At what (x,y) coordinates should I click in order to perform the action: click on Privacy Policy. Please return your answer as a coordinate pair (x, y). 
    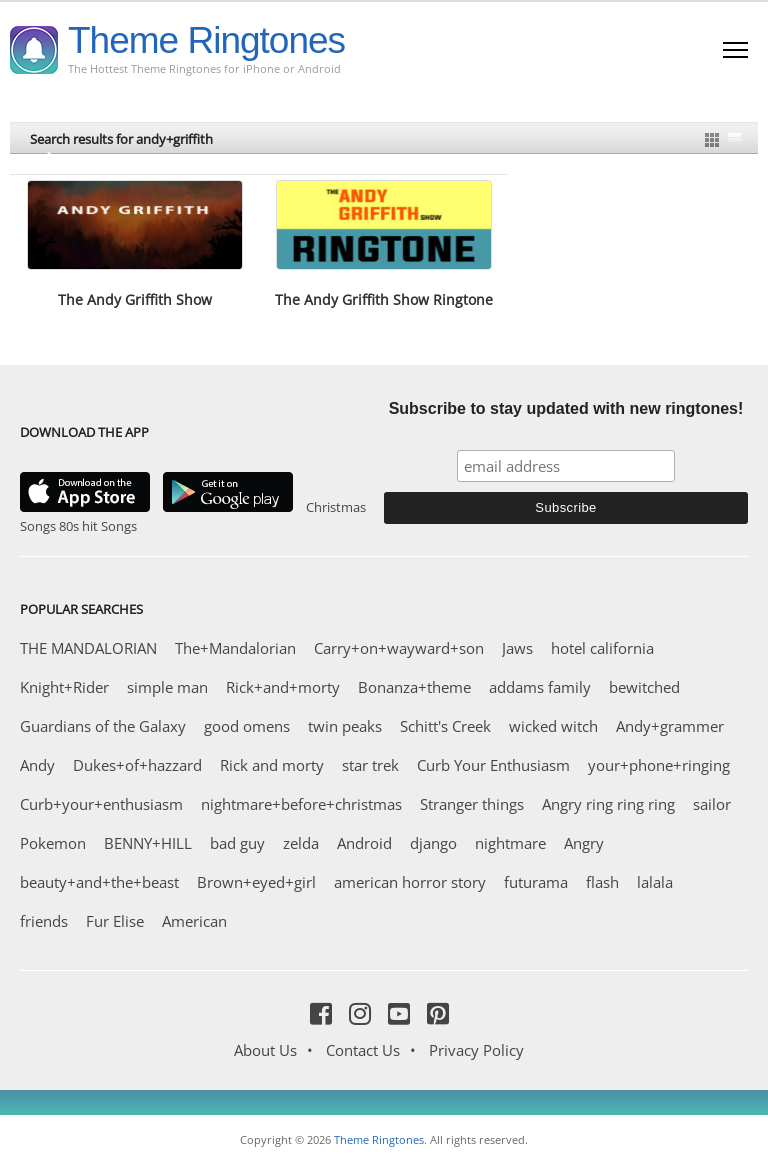
    Looking at the image, I should click on (476, 1050).